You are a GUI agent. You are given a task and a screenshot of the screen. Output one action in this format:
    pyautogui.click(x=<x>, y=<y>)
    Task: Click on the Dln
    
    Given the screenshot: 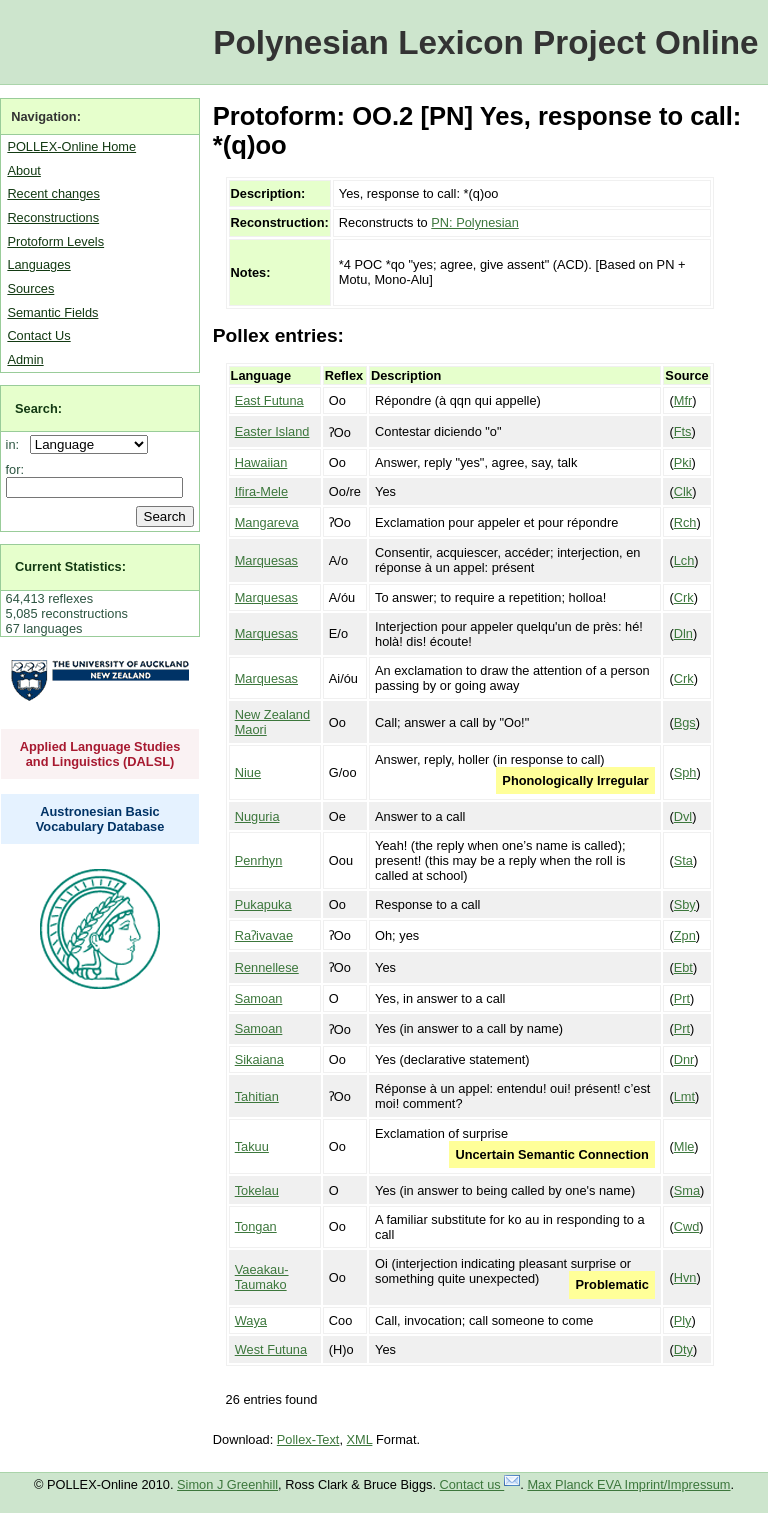 What is the action you would take?
    pyautogui.click(x=683, y=633)
    